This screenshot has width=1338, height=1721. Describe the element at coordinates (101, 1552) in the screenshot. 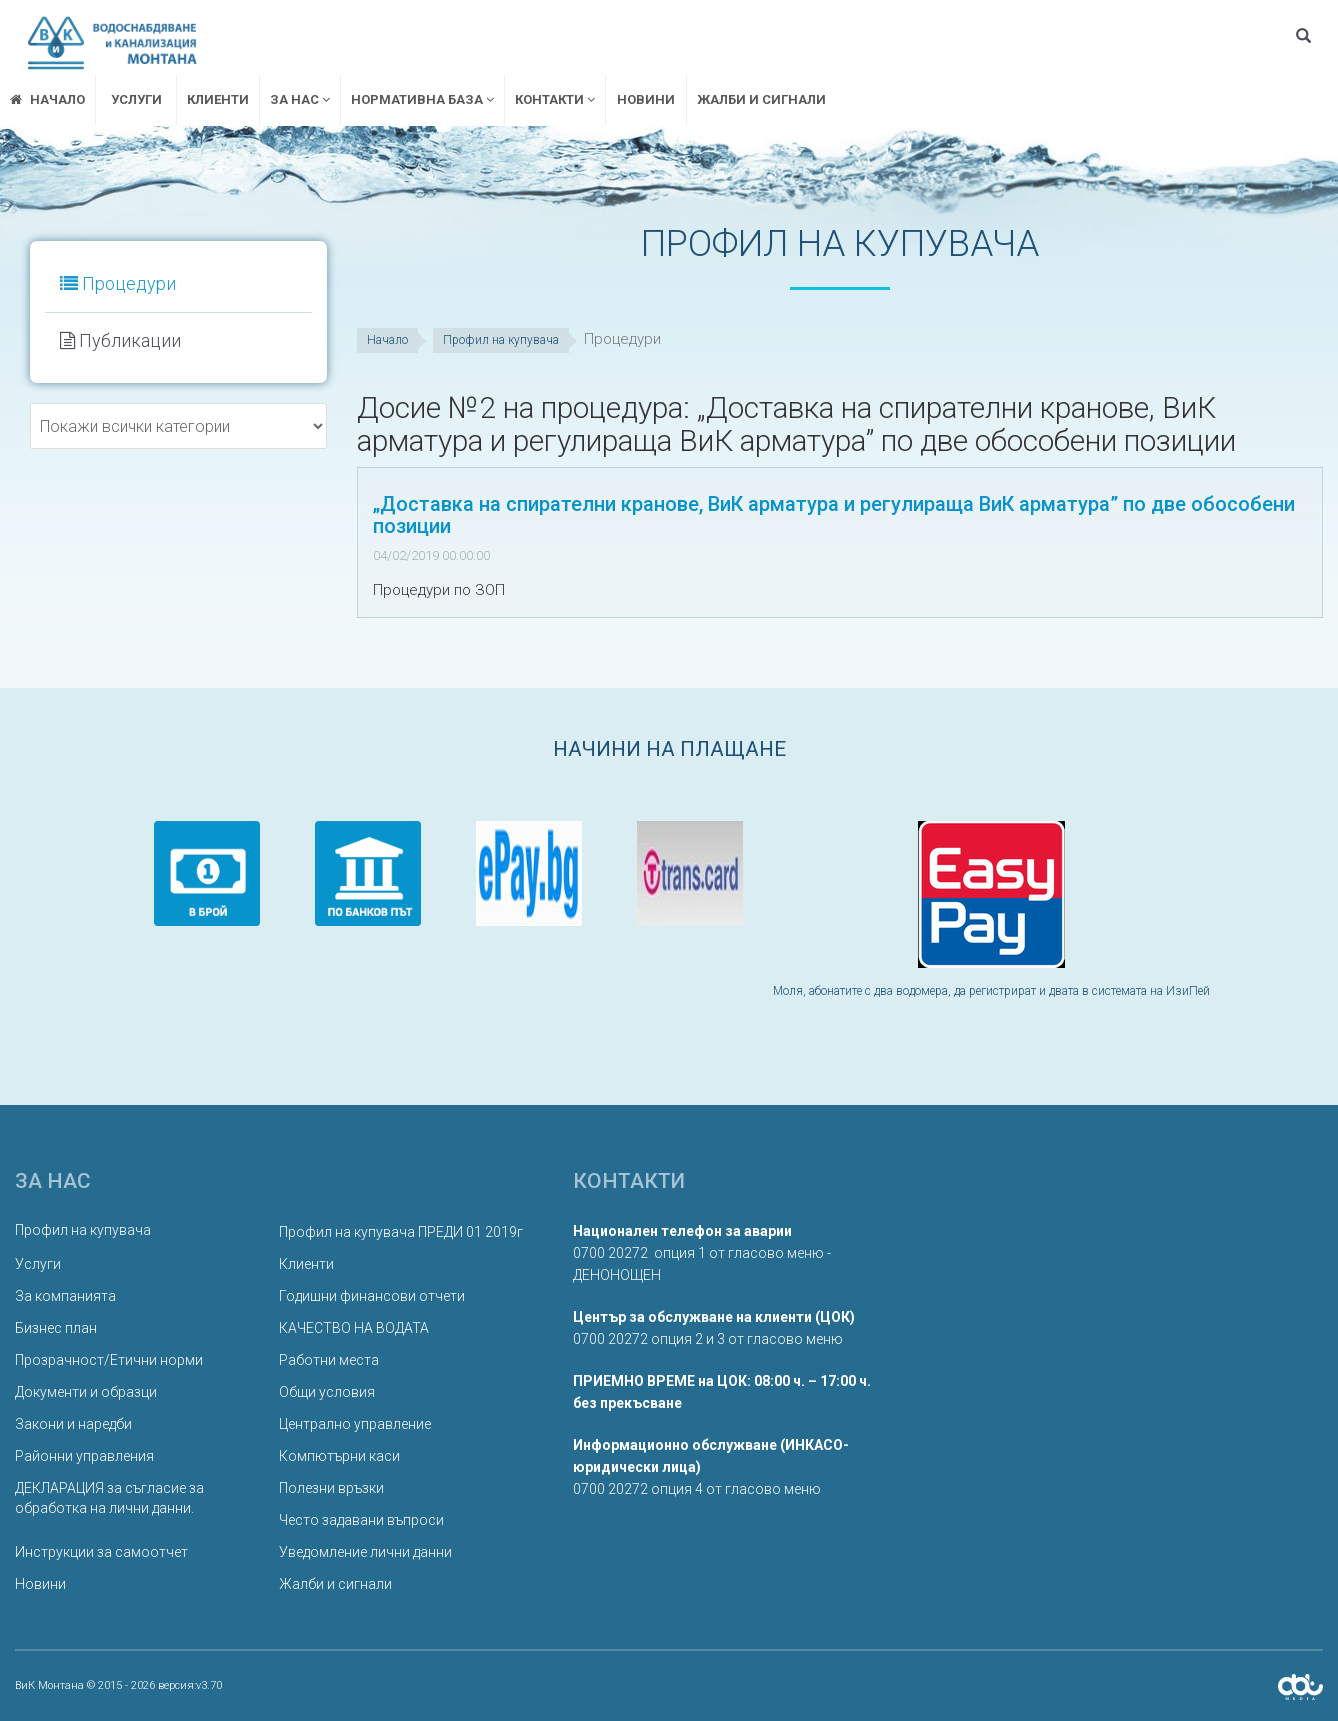

I see `Инструкции за самоотчет` at that location.